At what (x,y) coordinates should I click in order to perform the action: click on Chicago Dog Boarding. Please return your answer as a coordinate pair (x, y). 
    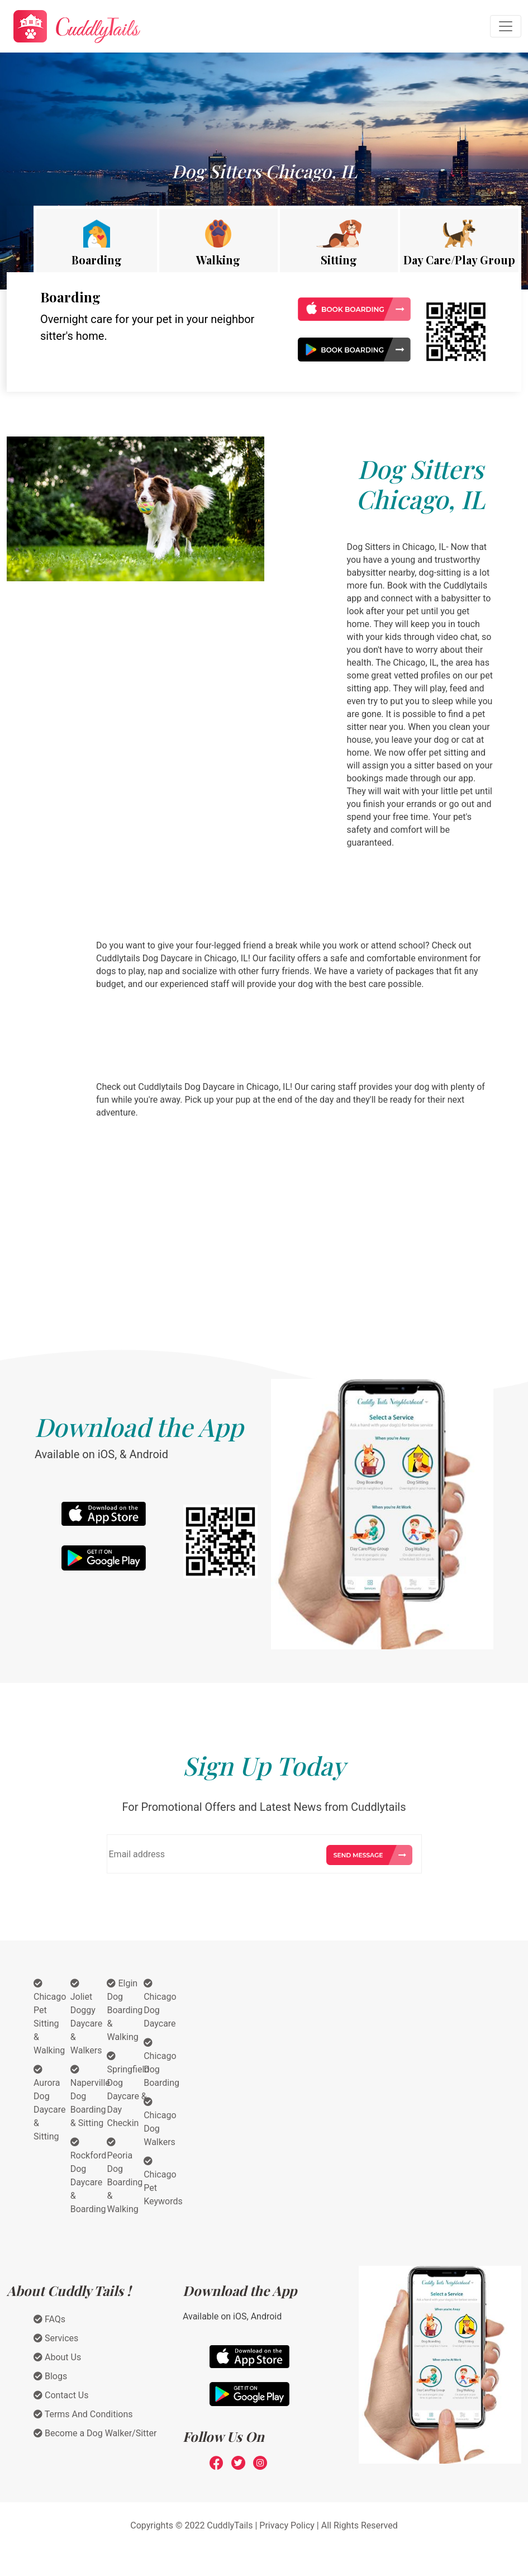
    Looking at the image, I should click on (161, 2063).